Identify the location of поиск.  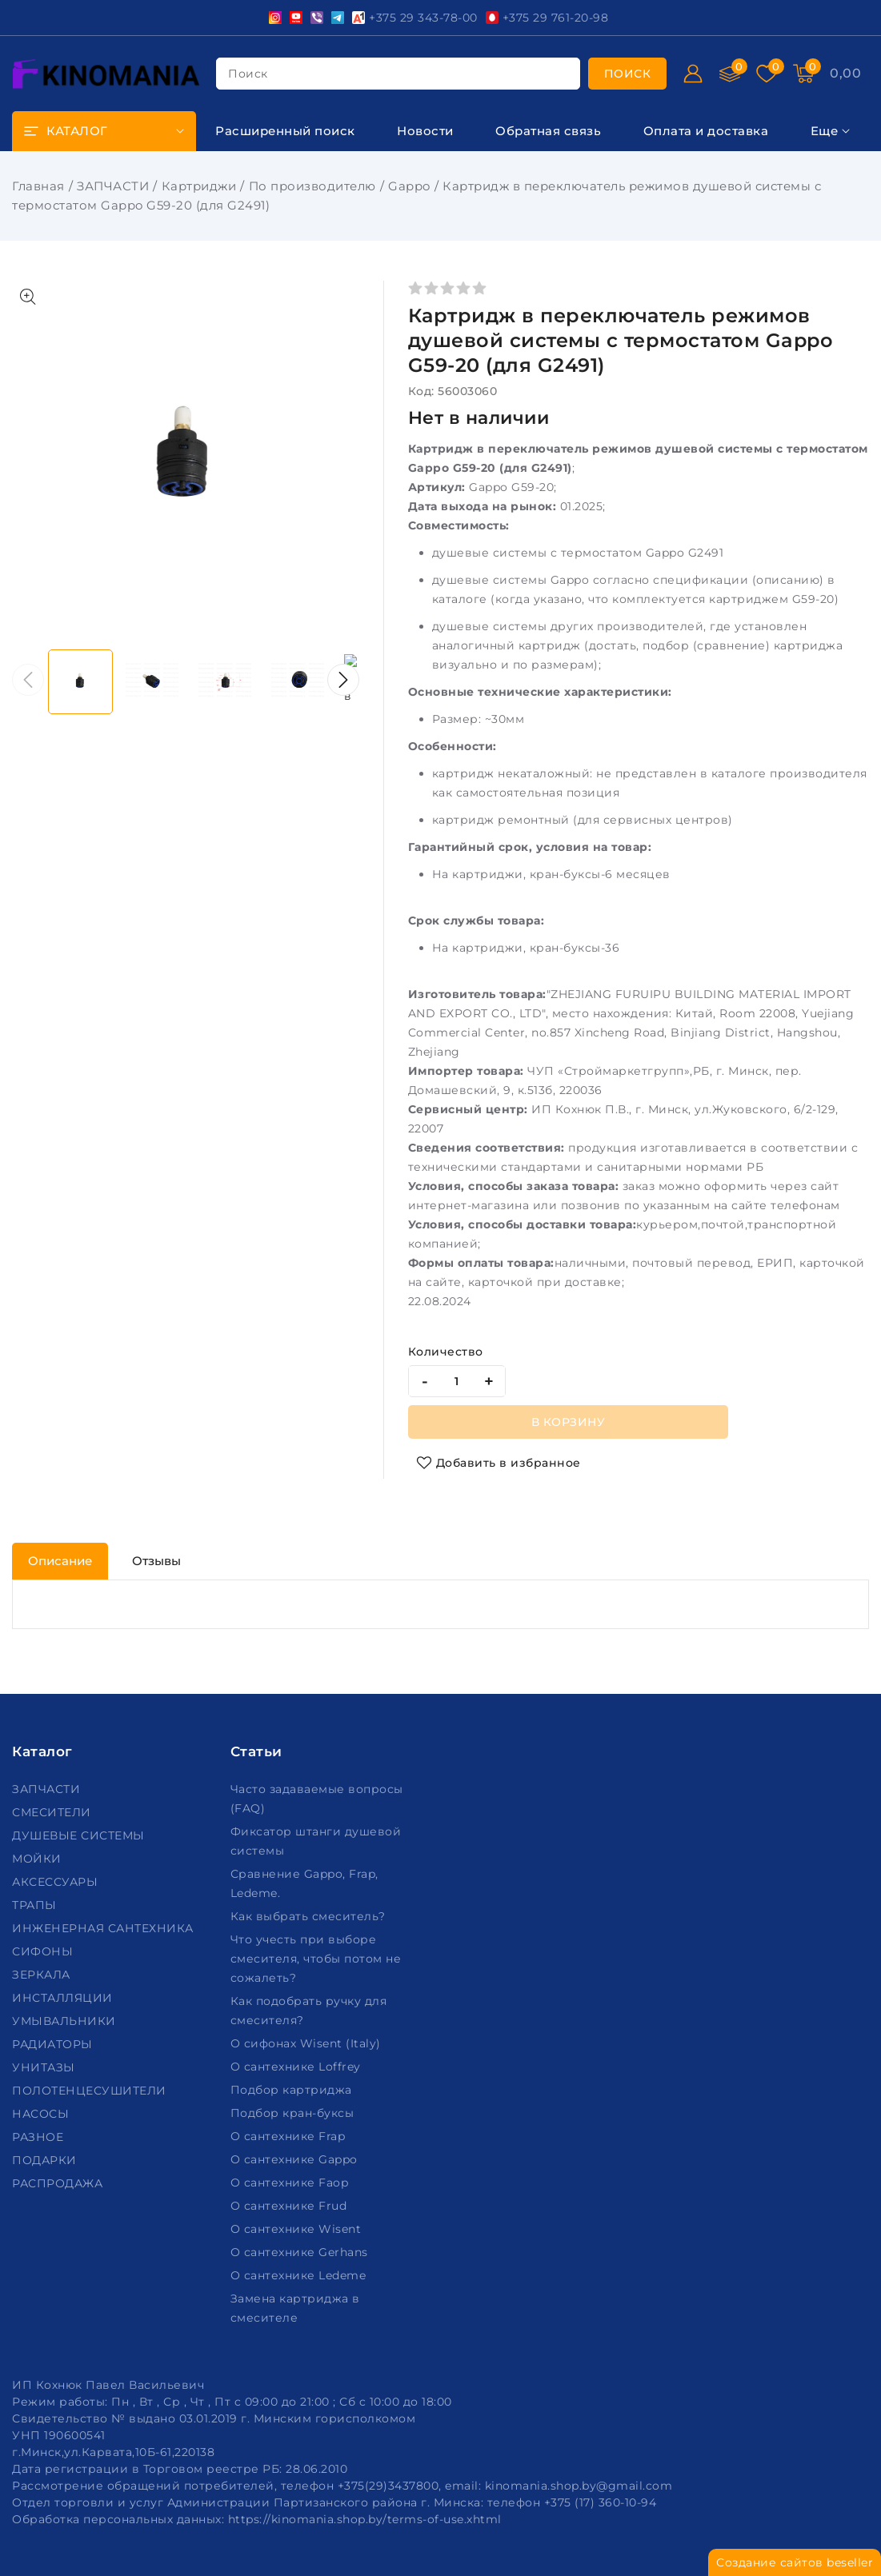
(248, 73).